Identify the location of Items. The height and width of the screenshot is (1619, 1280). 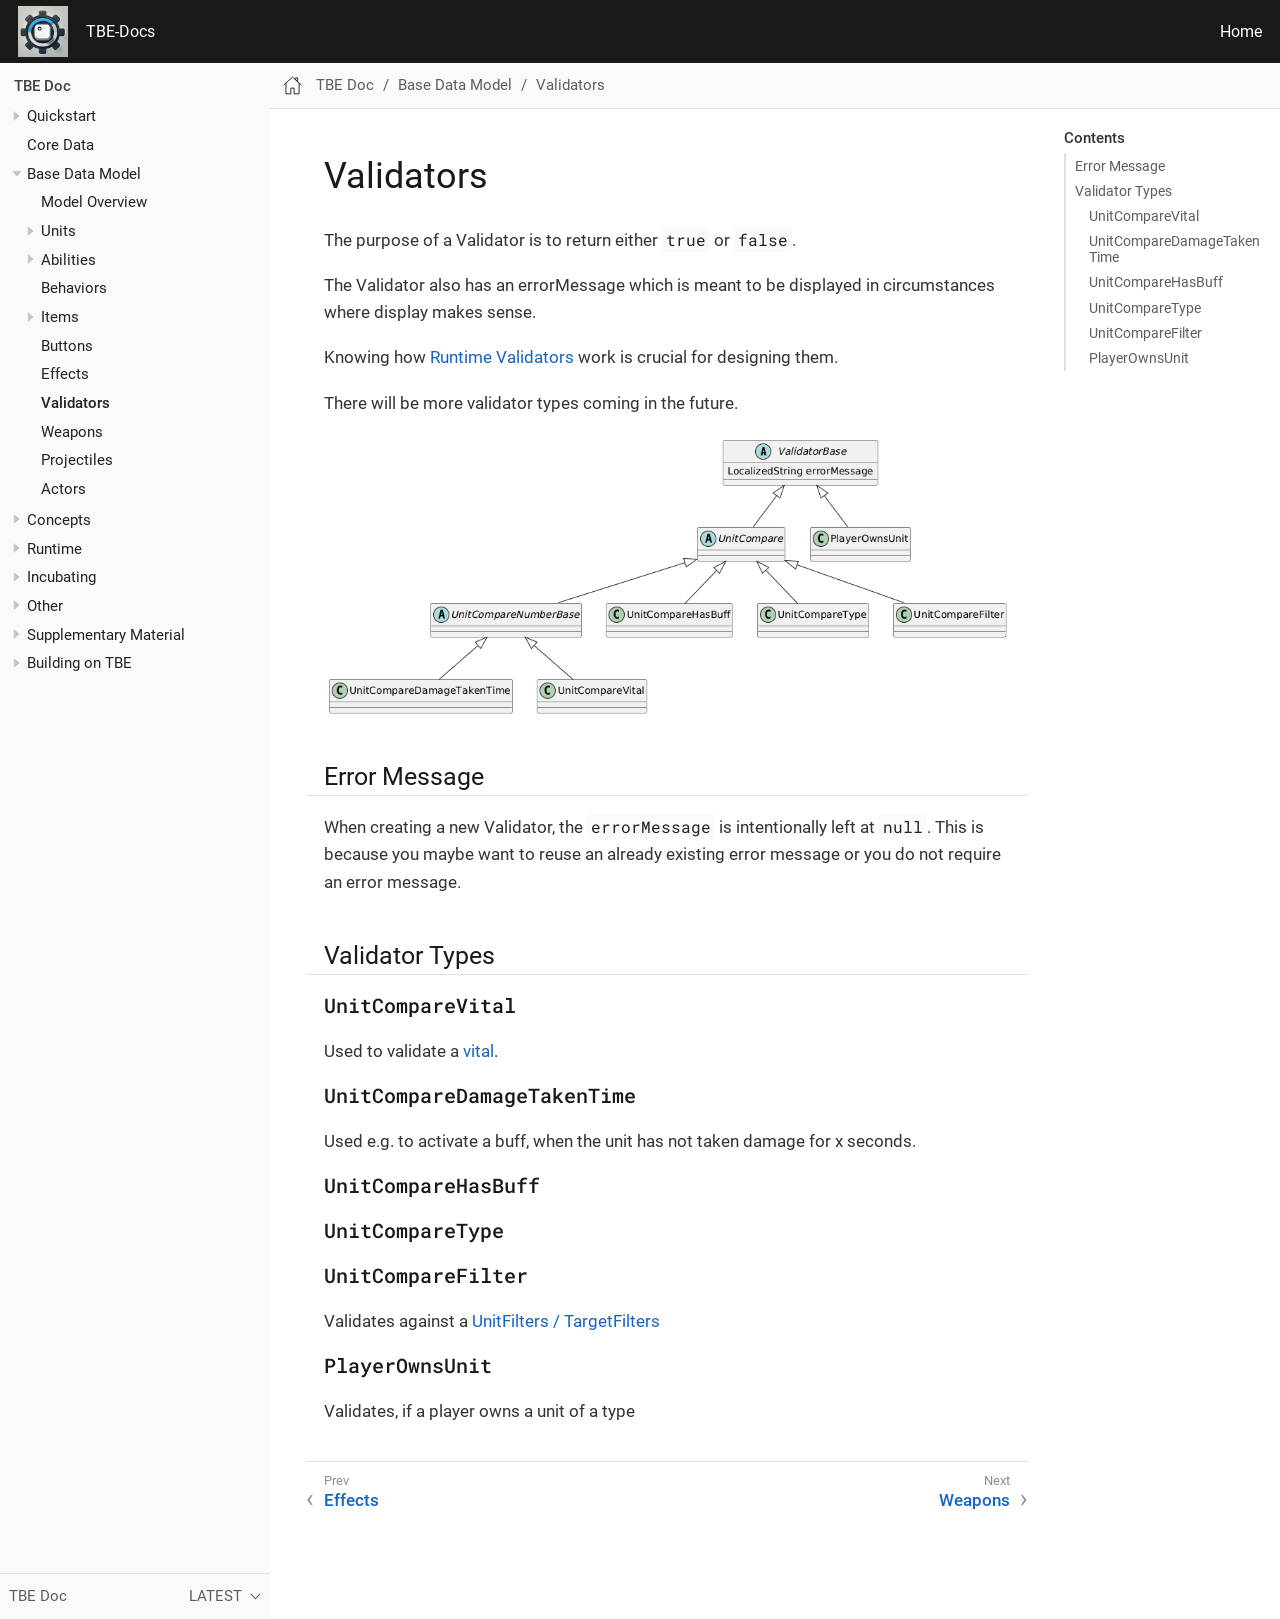
(60, 317).